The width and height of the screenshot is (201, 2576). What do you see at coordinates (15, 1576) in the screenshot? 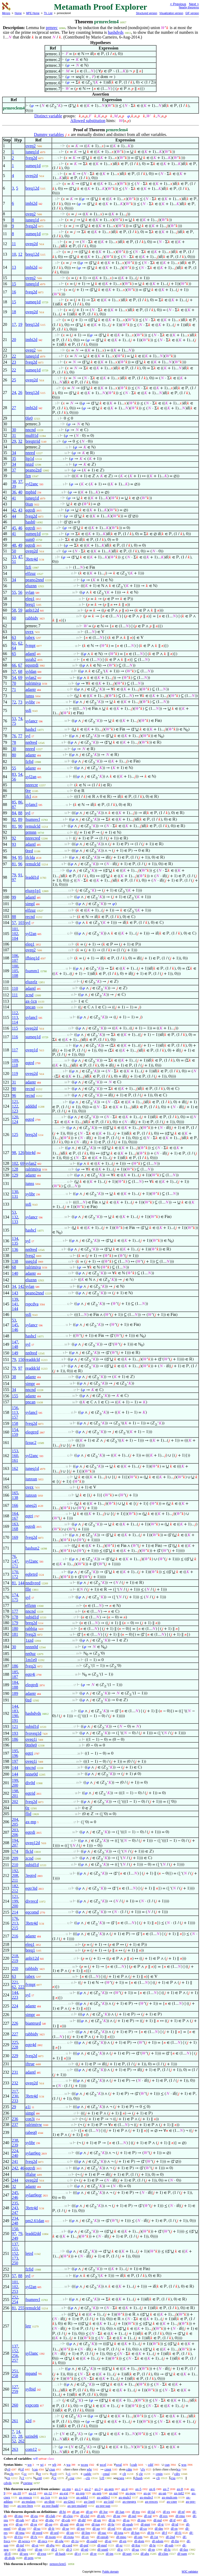
I see `172` at bounding box center [15, 1576].